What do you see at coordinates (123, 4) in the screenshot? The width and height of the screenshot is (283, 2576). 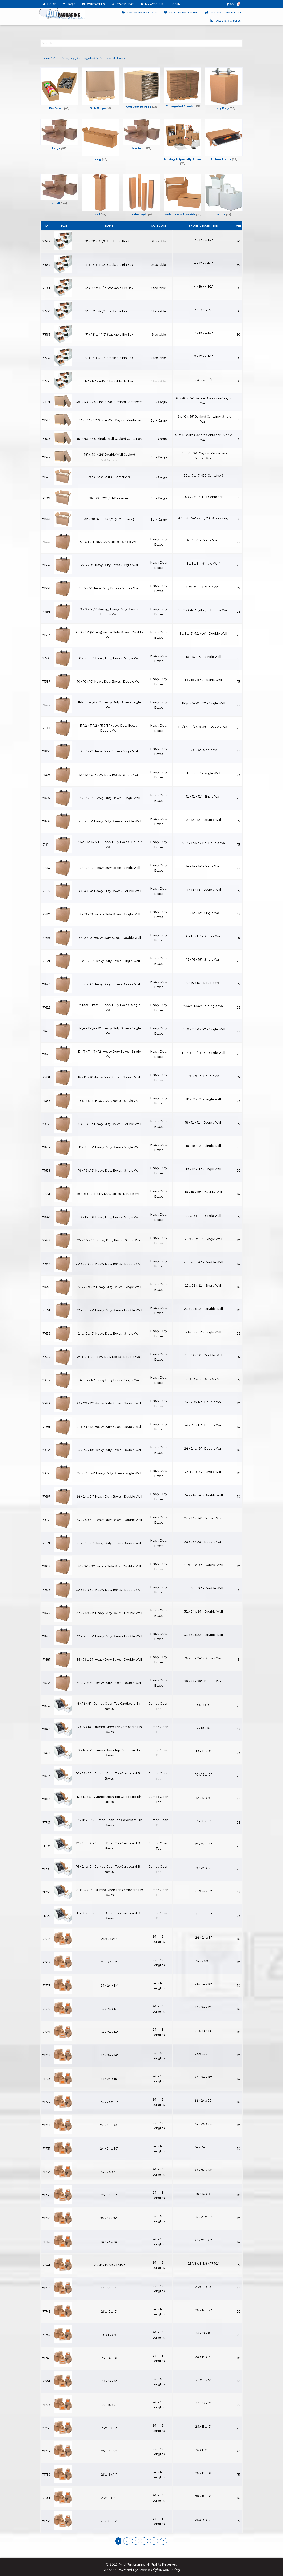 I see `815-356-1047` at bounding box center [123, 4].